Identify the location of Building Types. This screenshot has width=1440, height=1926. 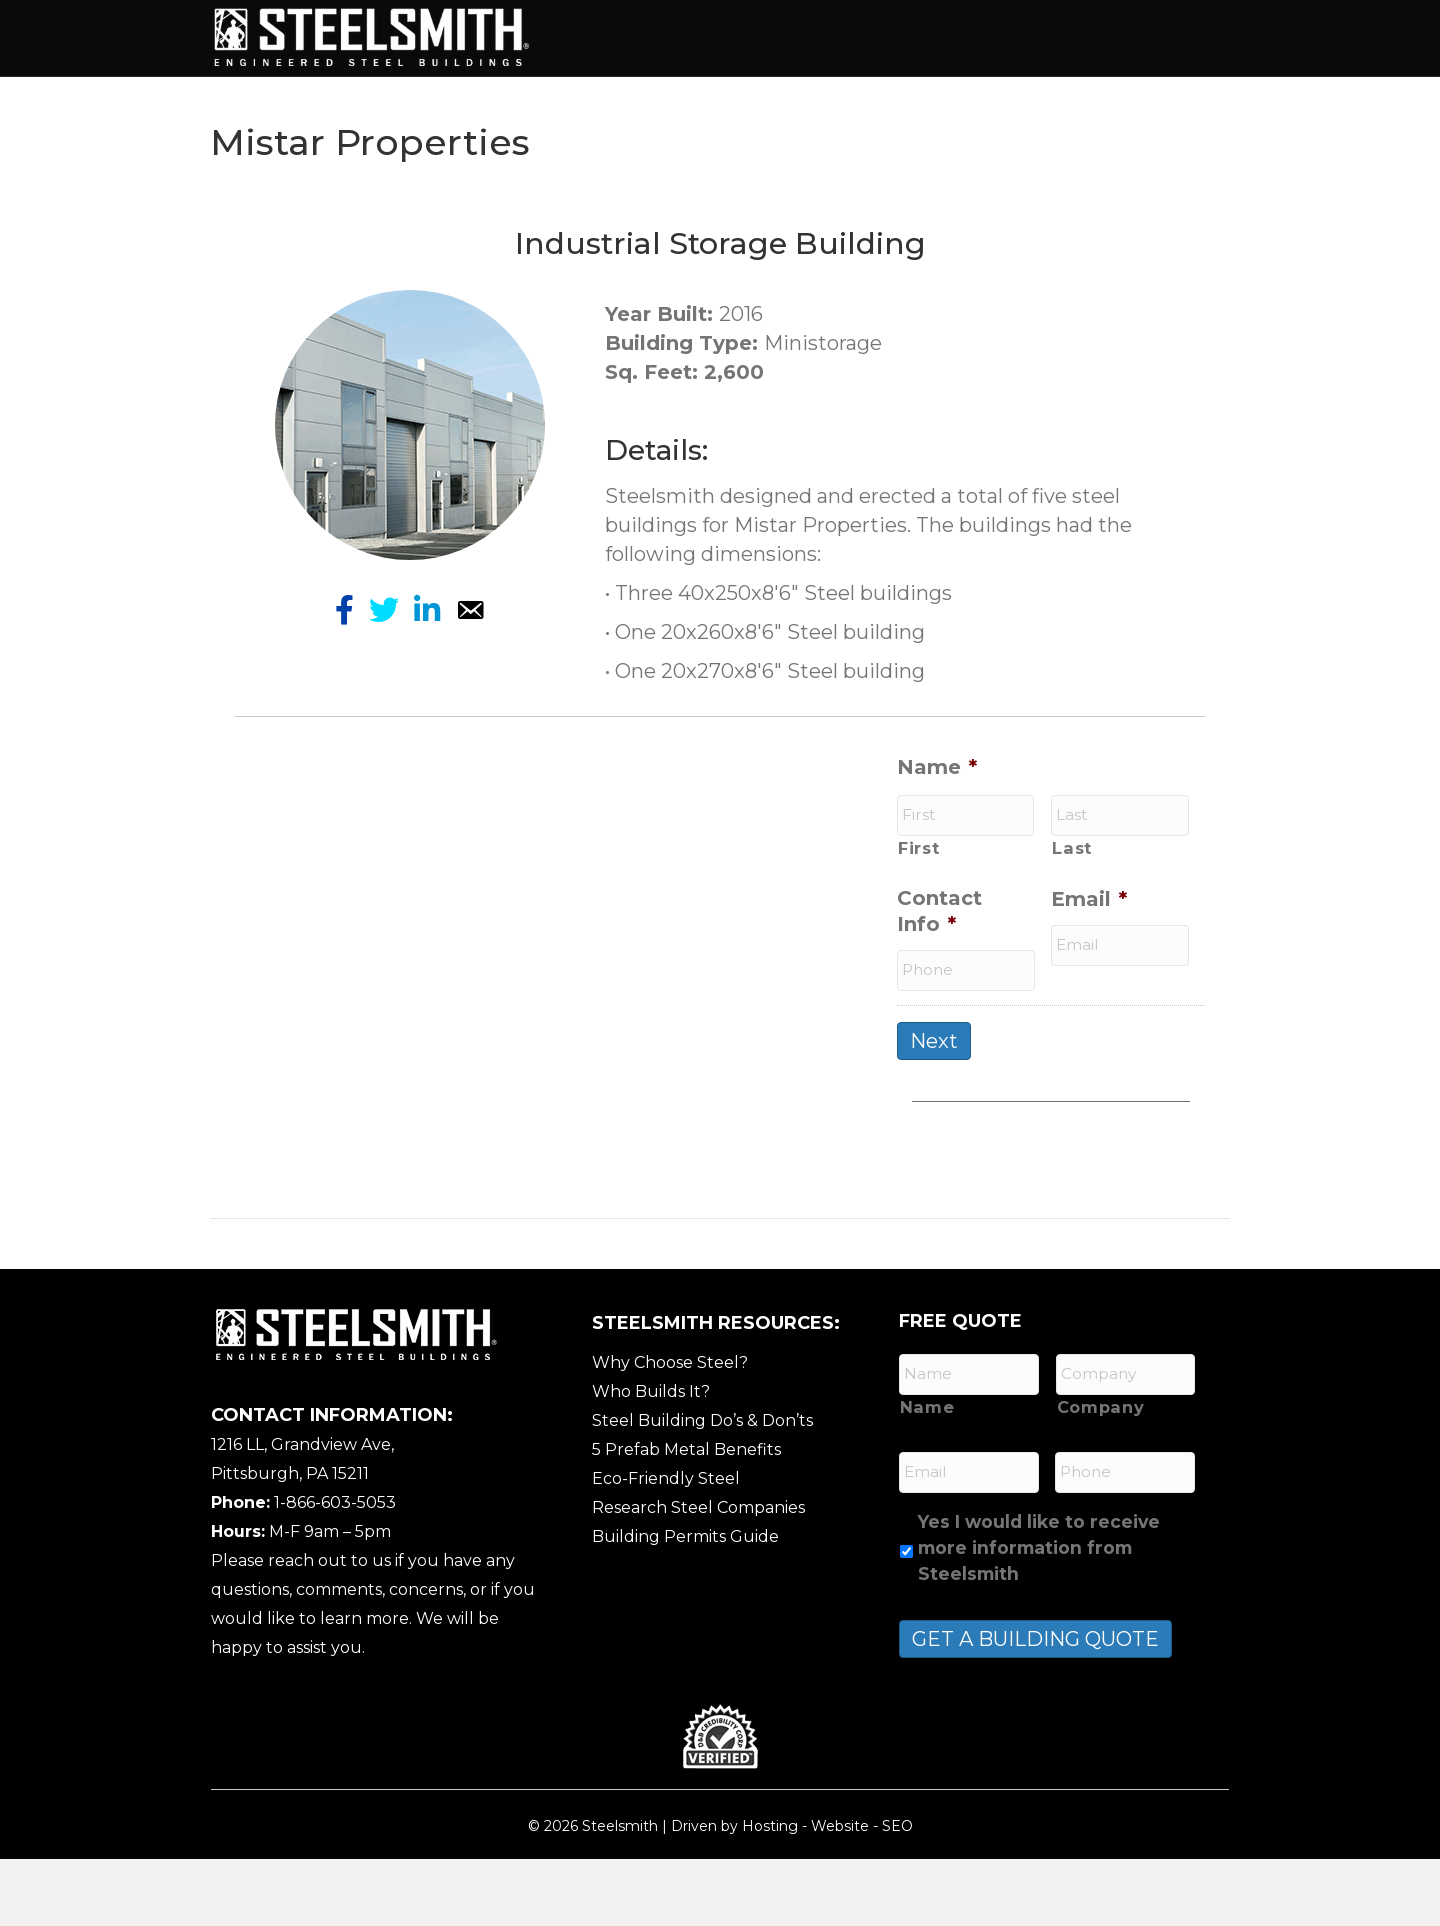
(812, 37).